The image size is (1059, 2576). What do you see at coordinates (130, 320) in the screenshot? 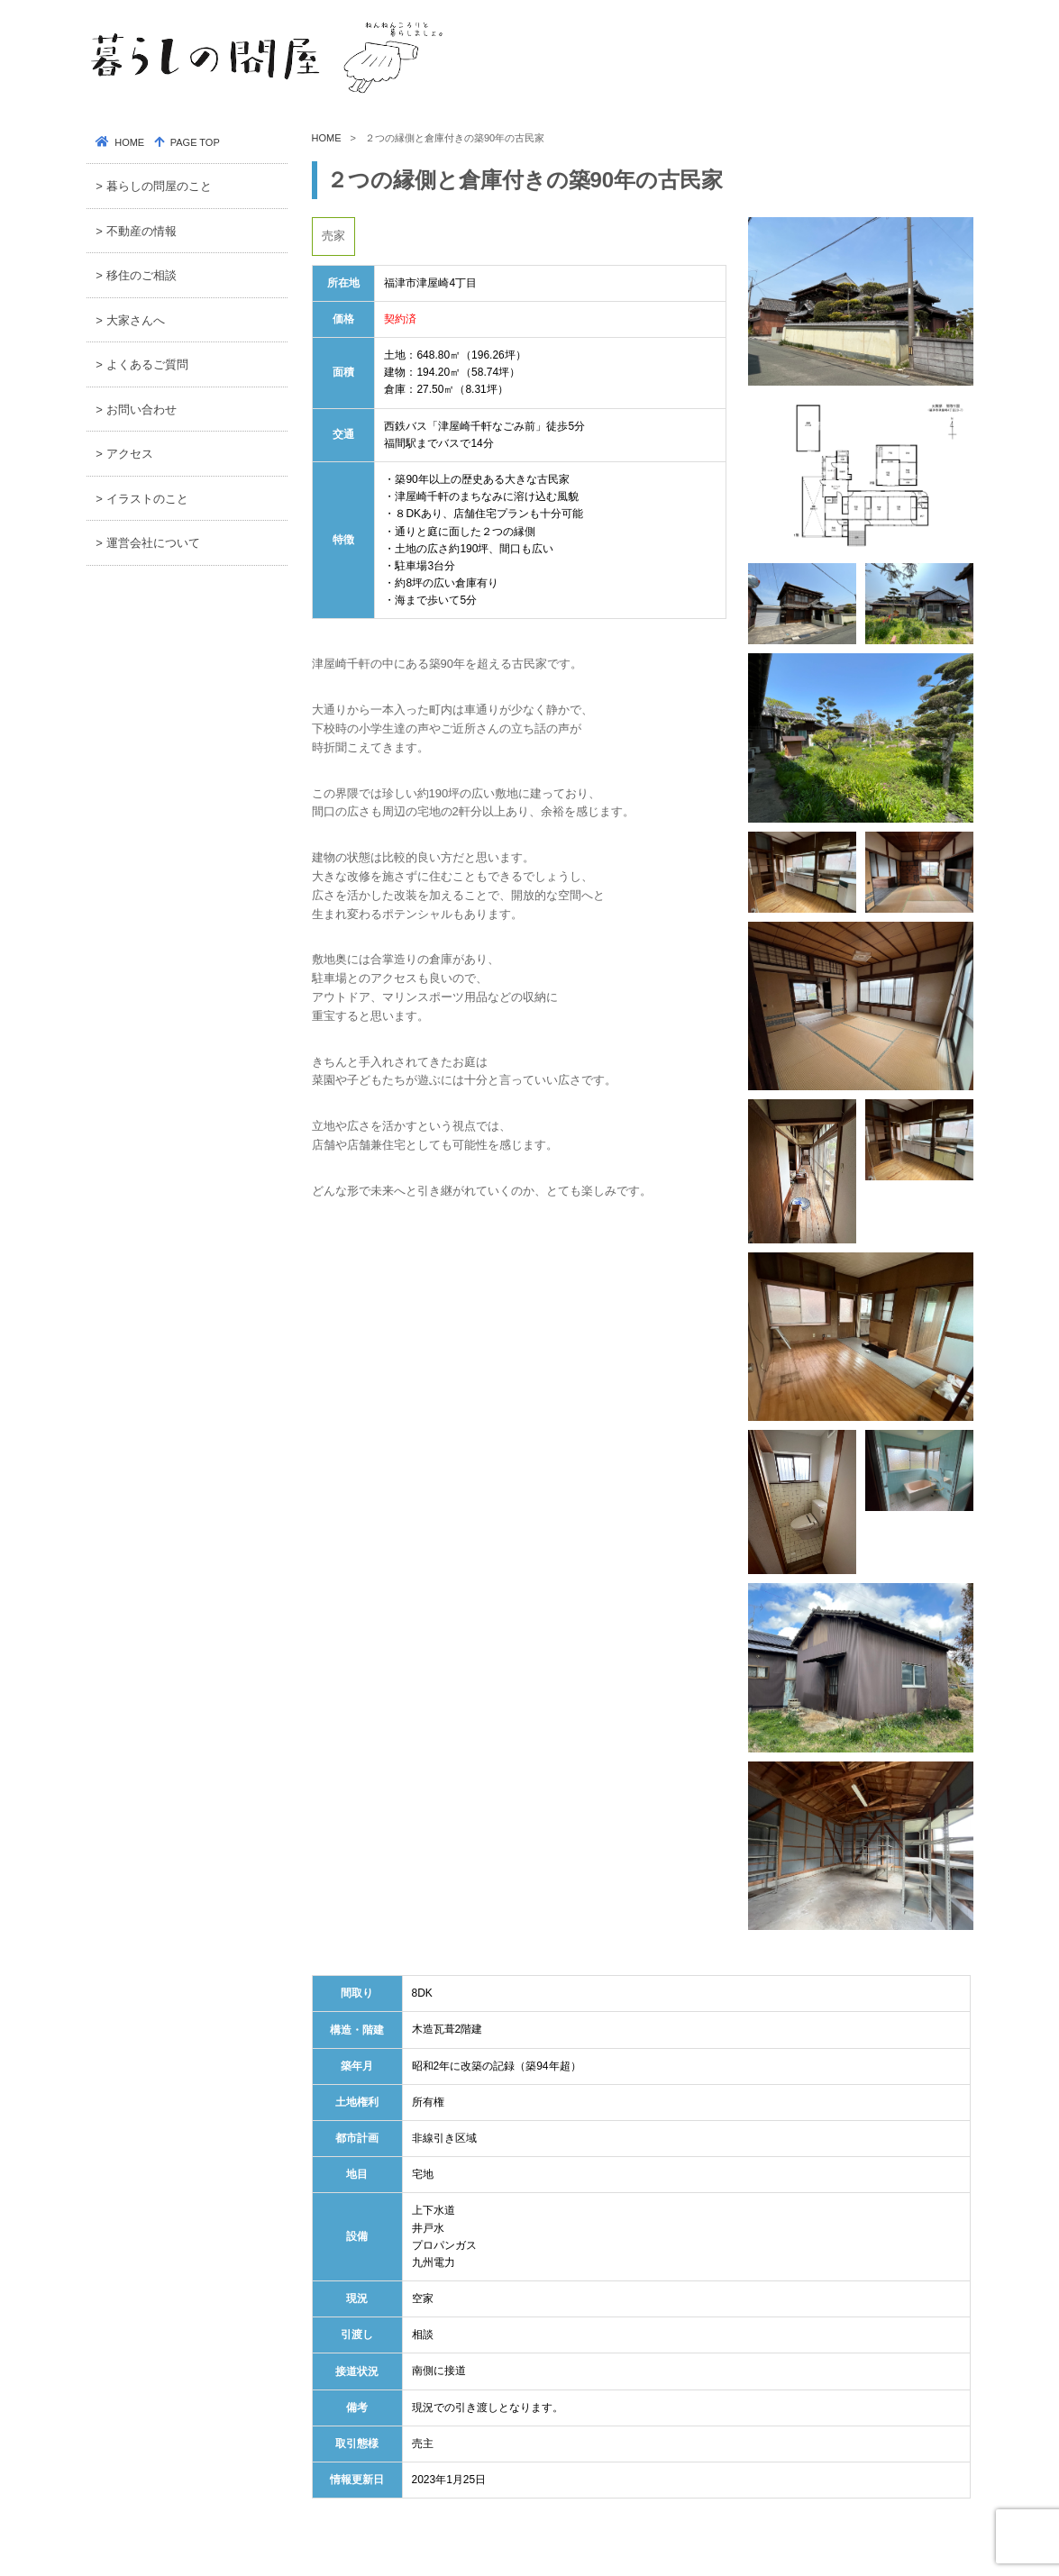
I see `> 大家さんへ` at bounding box center [130, 320].